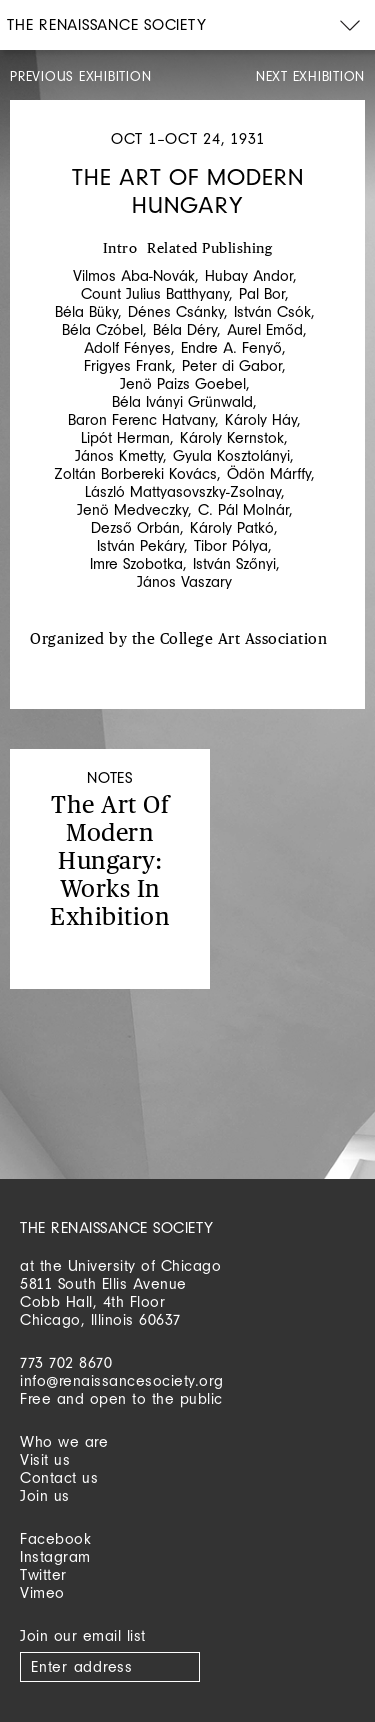 The height and width of the screenshot is (1722, 375). I want to click on Béla Czóbel, so click(102, 329).